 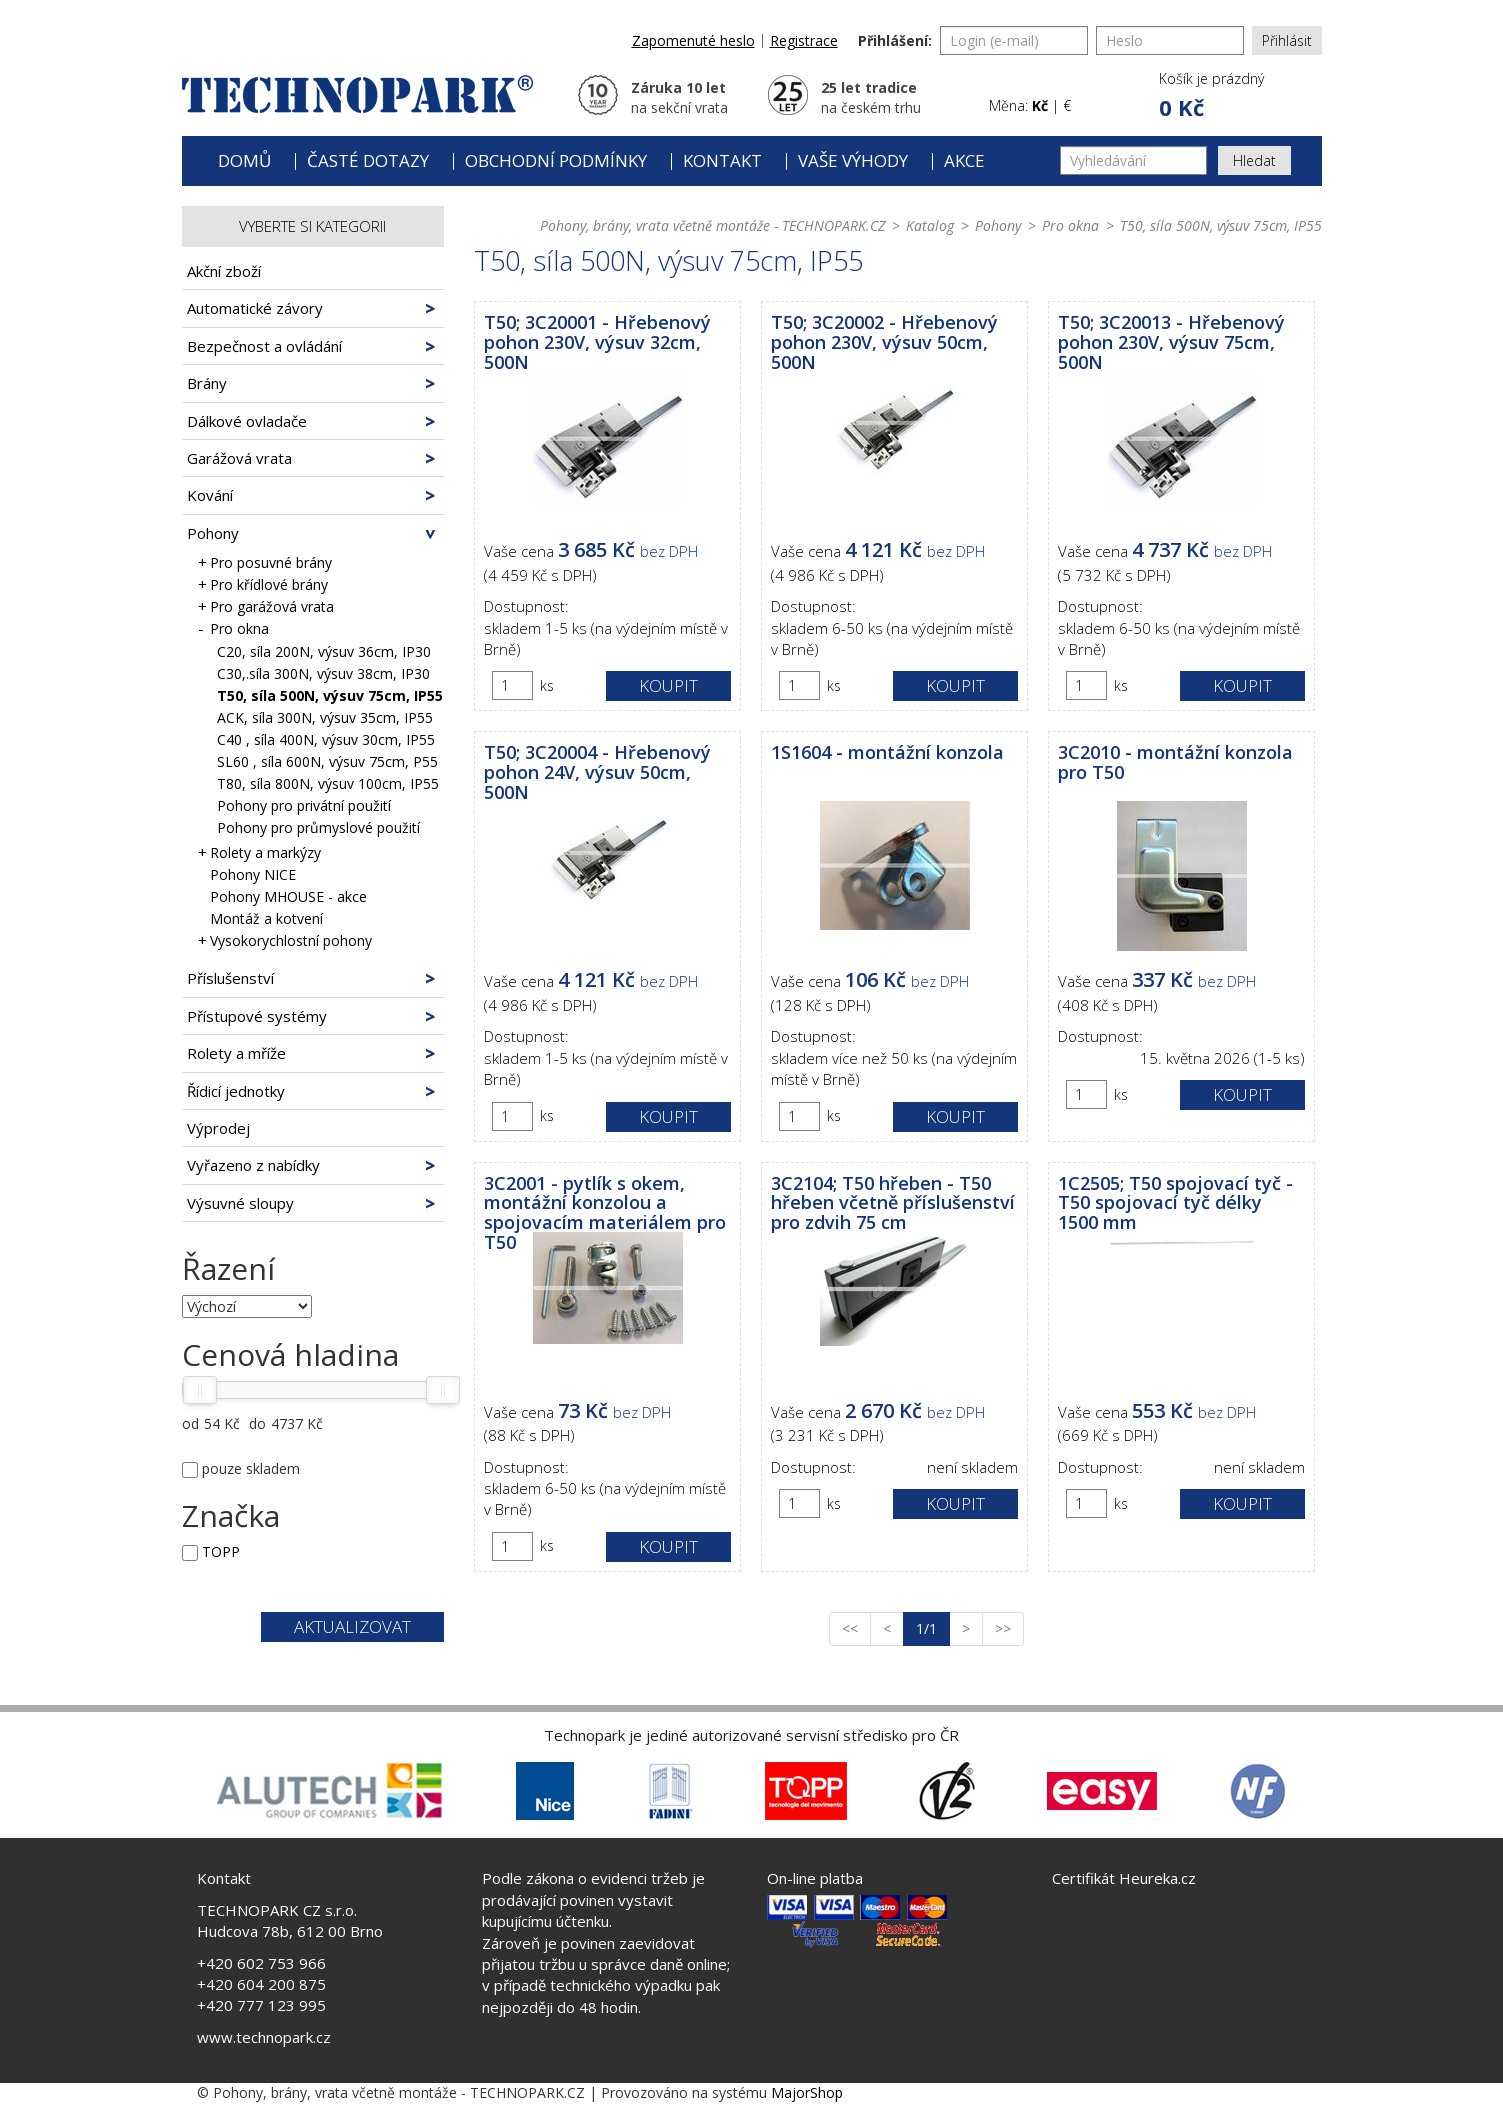 What do you see at coordinates (207, 383) in the screenshot?
I see `Brány` at bounding box center [207, 383].